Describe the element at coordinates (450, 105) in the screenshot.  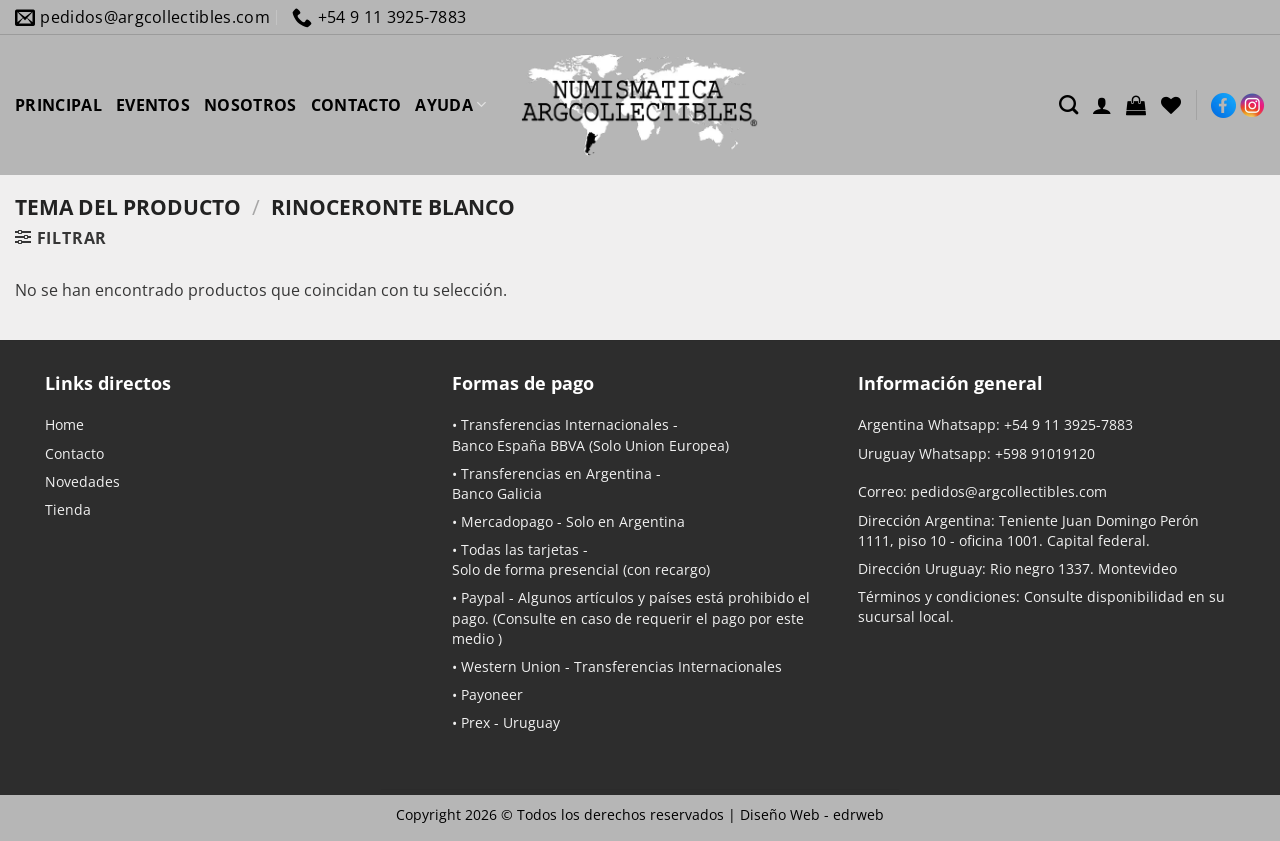
I see `AYUDA` at that location.